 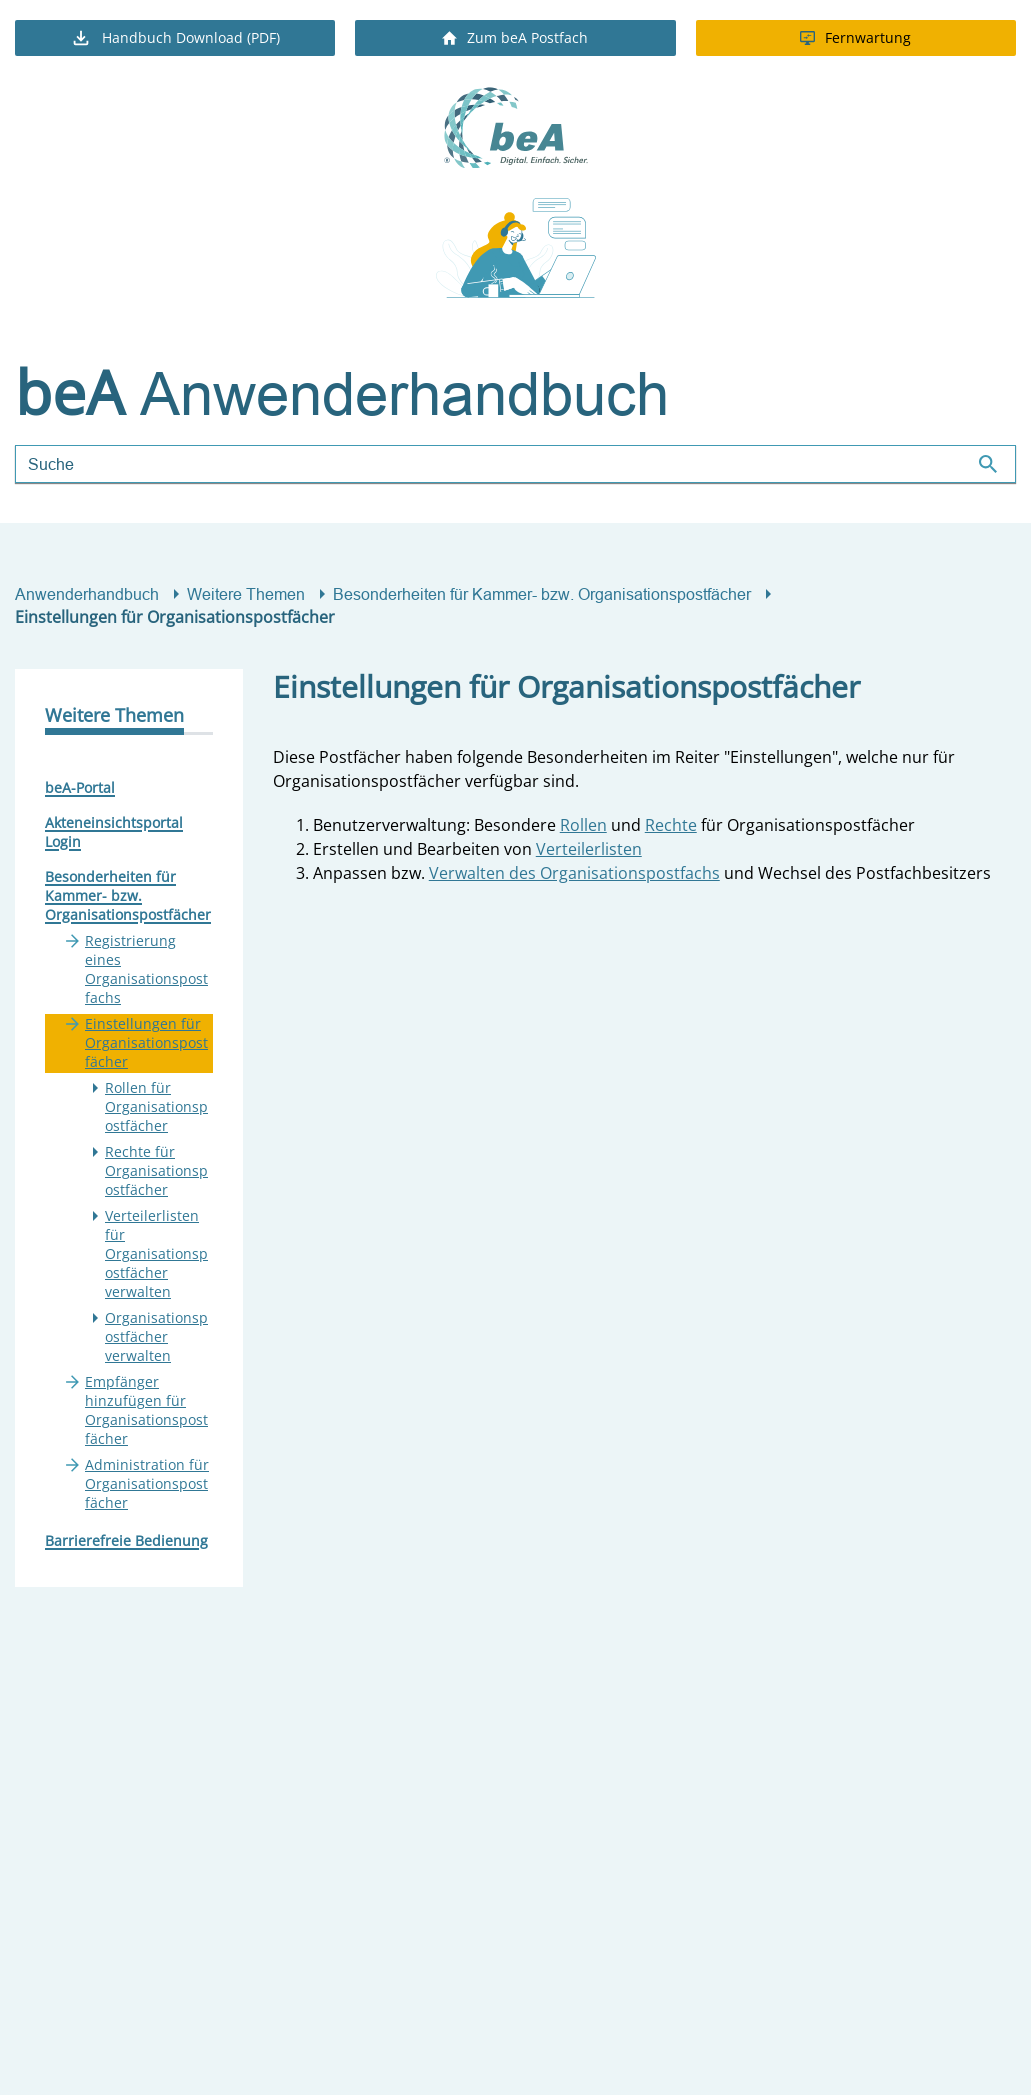 What do you see at coordinates (146, 1410) in the screenshot?
I see `Empfänger hinzufügen für Organisationspostfächer` at bounding box center [146, 1410].